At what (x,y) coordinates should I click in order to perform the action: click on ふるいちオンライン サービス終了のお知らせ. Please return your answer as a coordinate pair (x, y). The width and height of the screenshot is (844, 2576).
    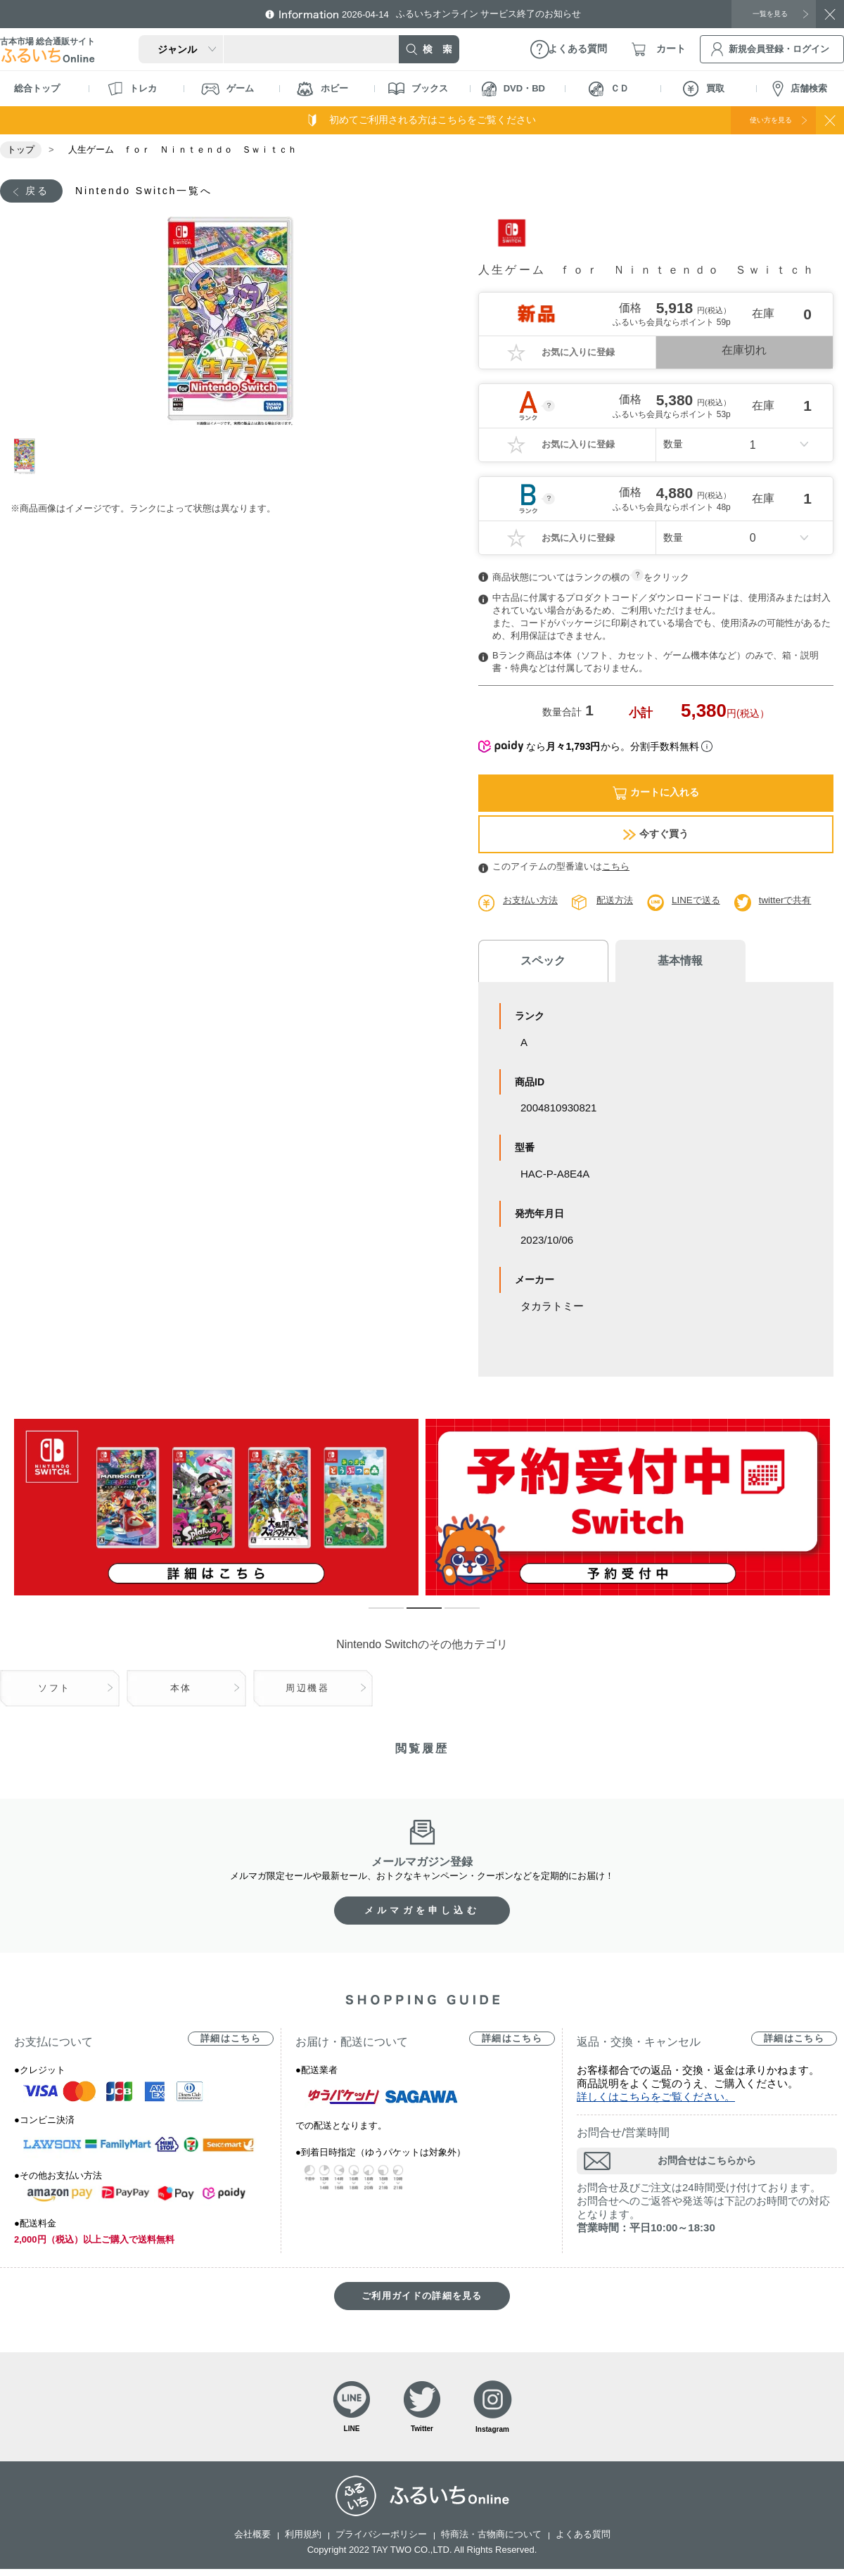
    Looking at the image, I should click on (474, 14).